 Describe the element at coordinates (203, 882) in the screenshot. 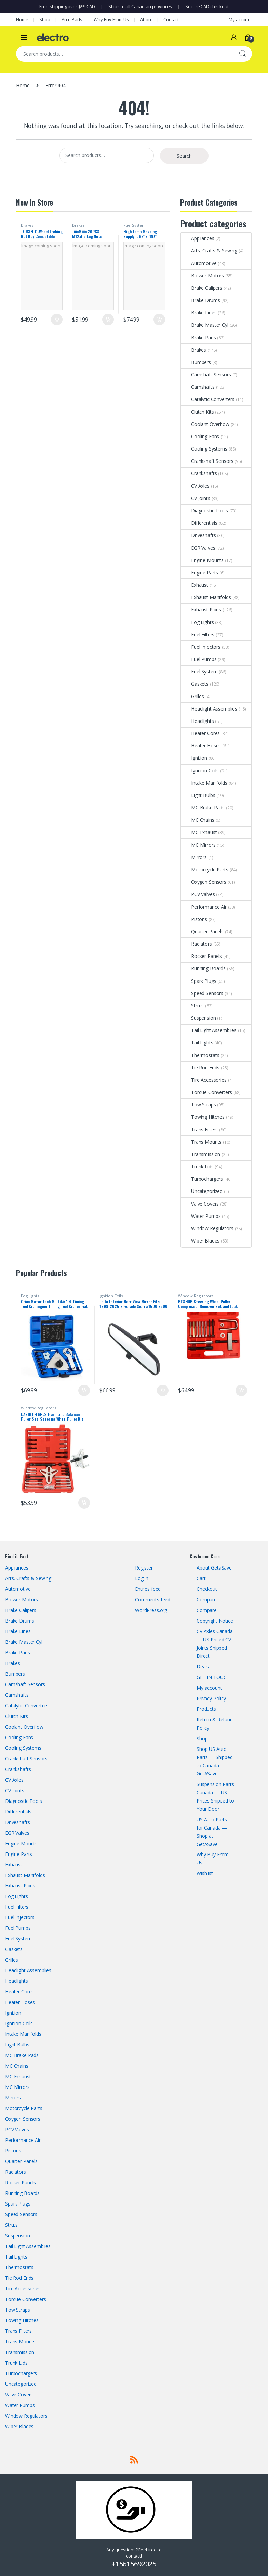

I see `Oxygen Sensors` at that location.